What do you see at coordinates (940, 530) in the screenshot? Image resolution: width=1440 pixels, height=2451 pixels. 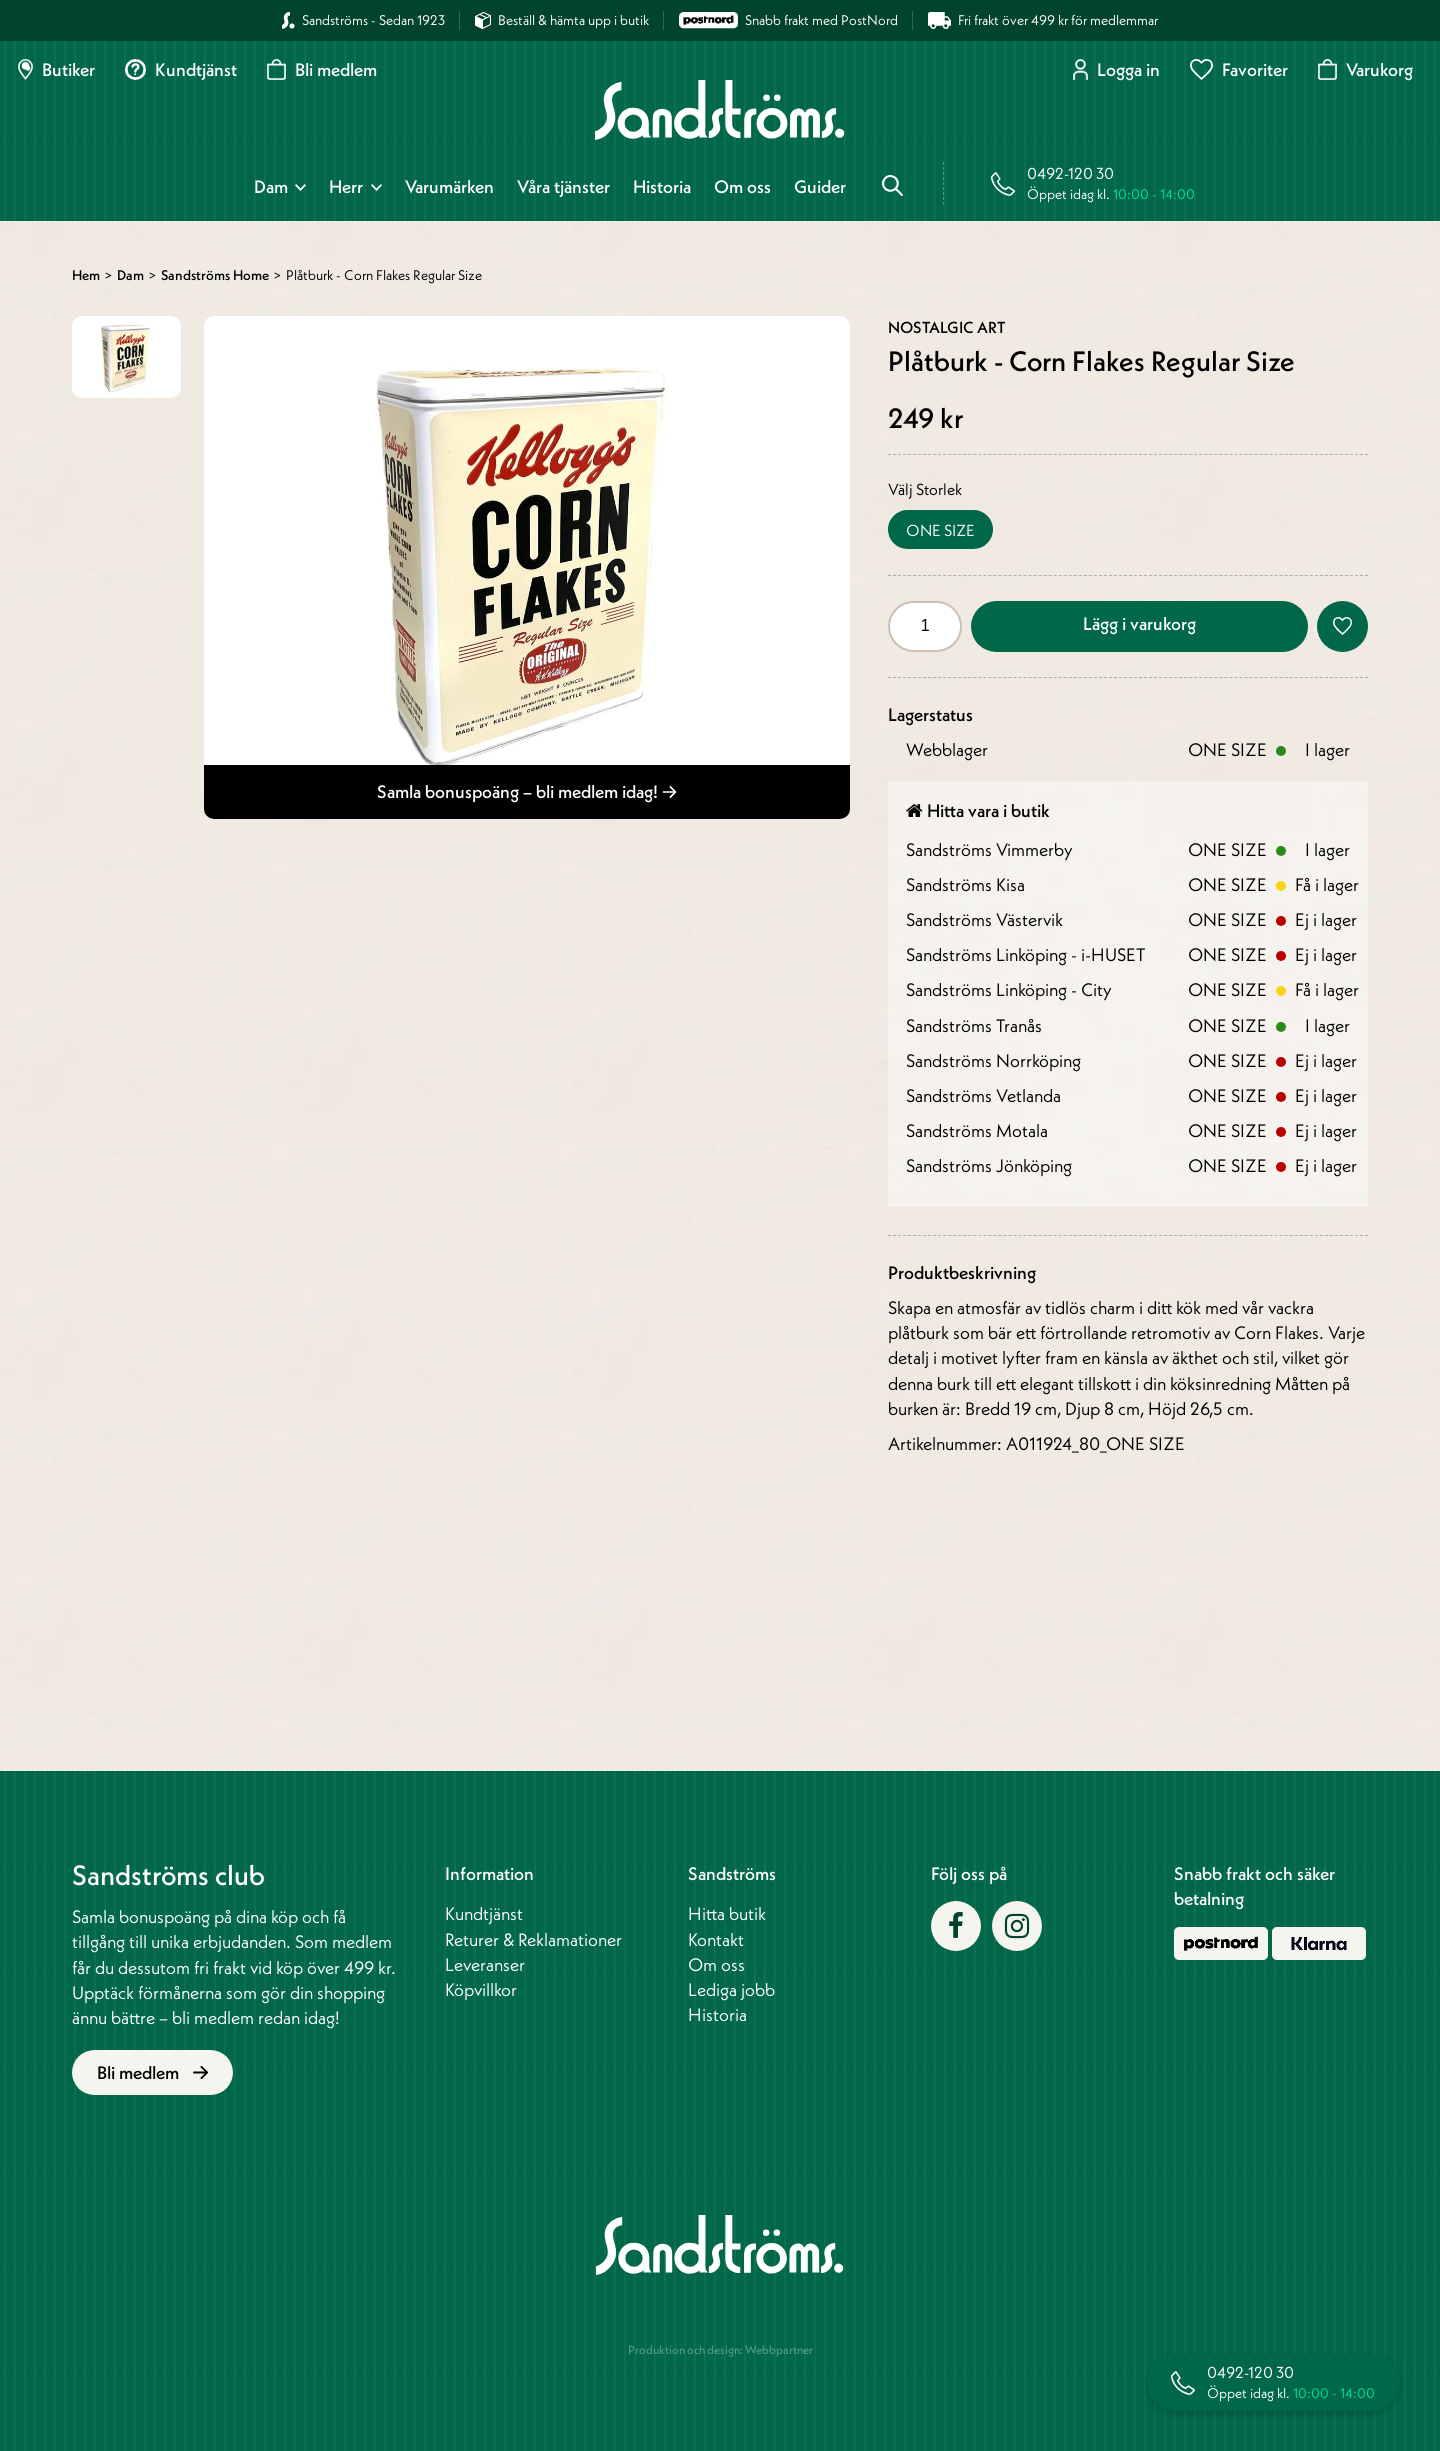 I see `ONE SIZE` at bounding box center [940, 530].